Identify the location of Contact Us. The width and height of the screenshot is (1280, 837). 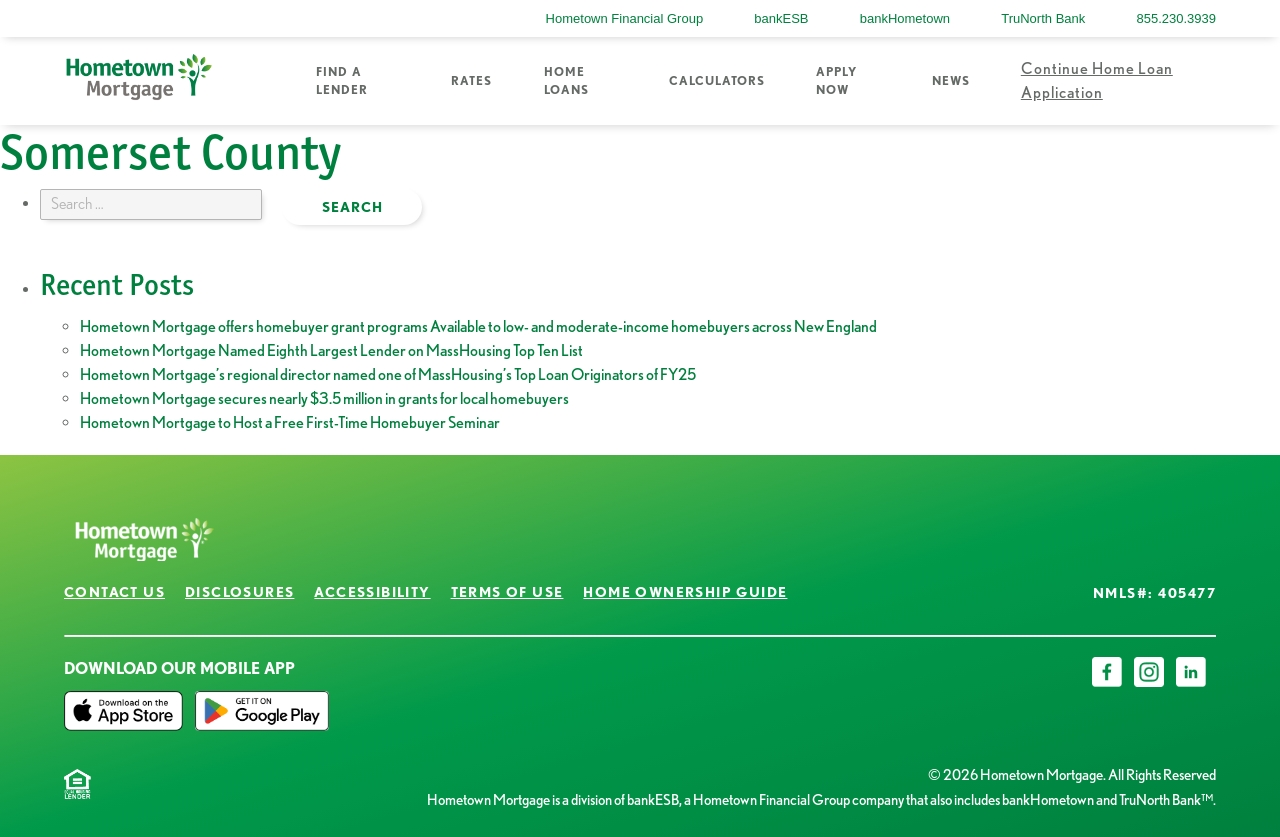
(114, 592).